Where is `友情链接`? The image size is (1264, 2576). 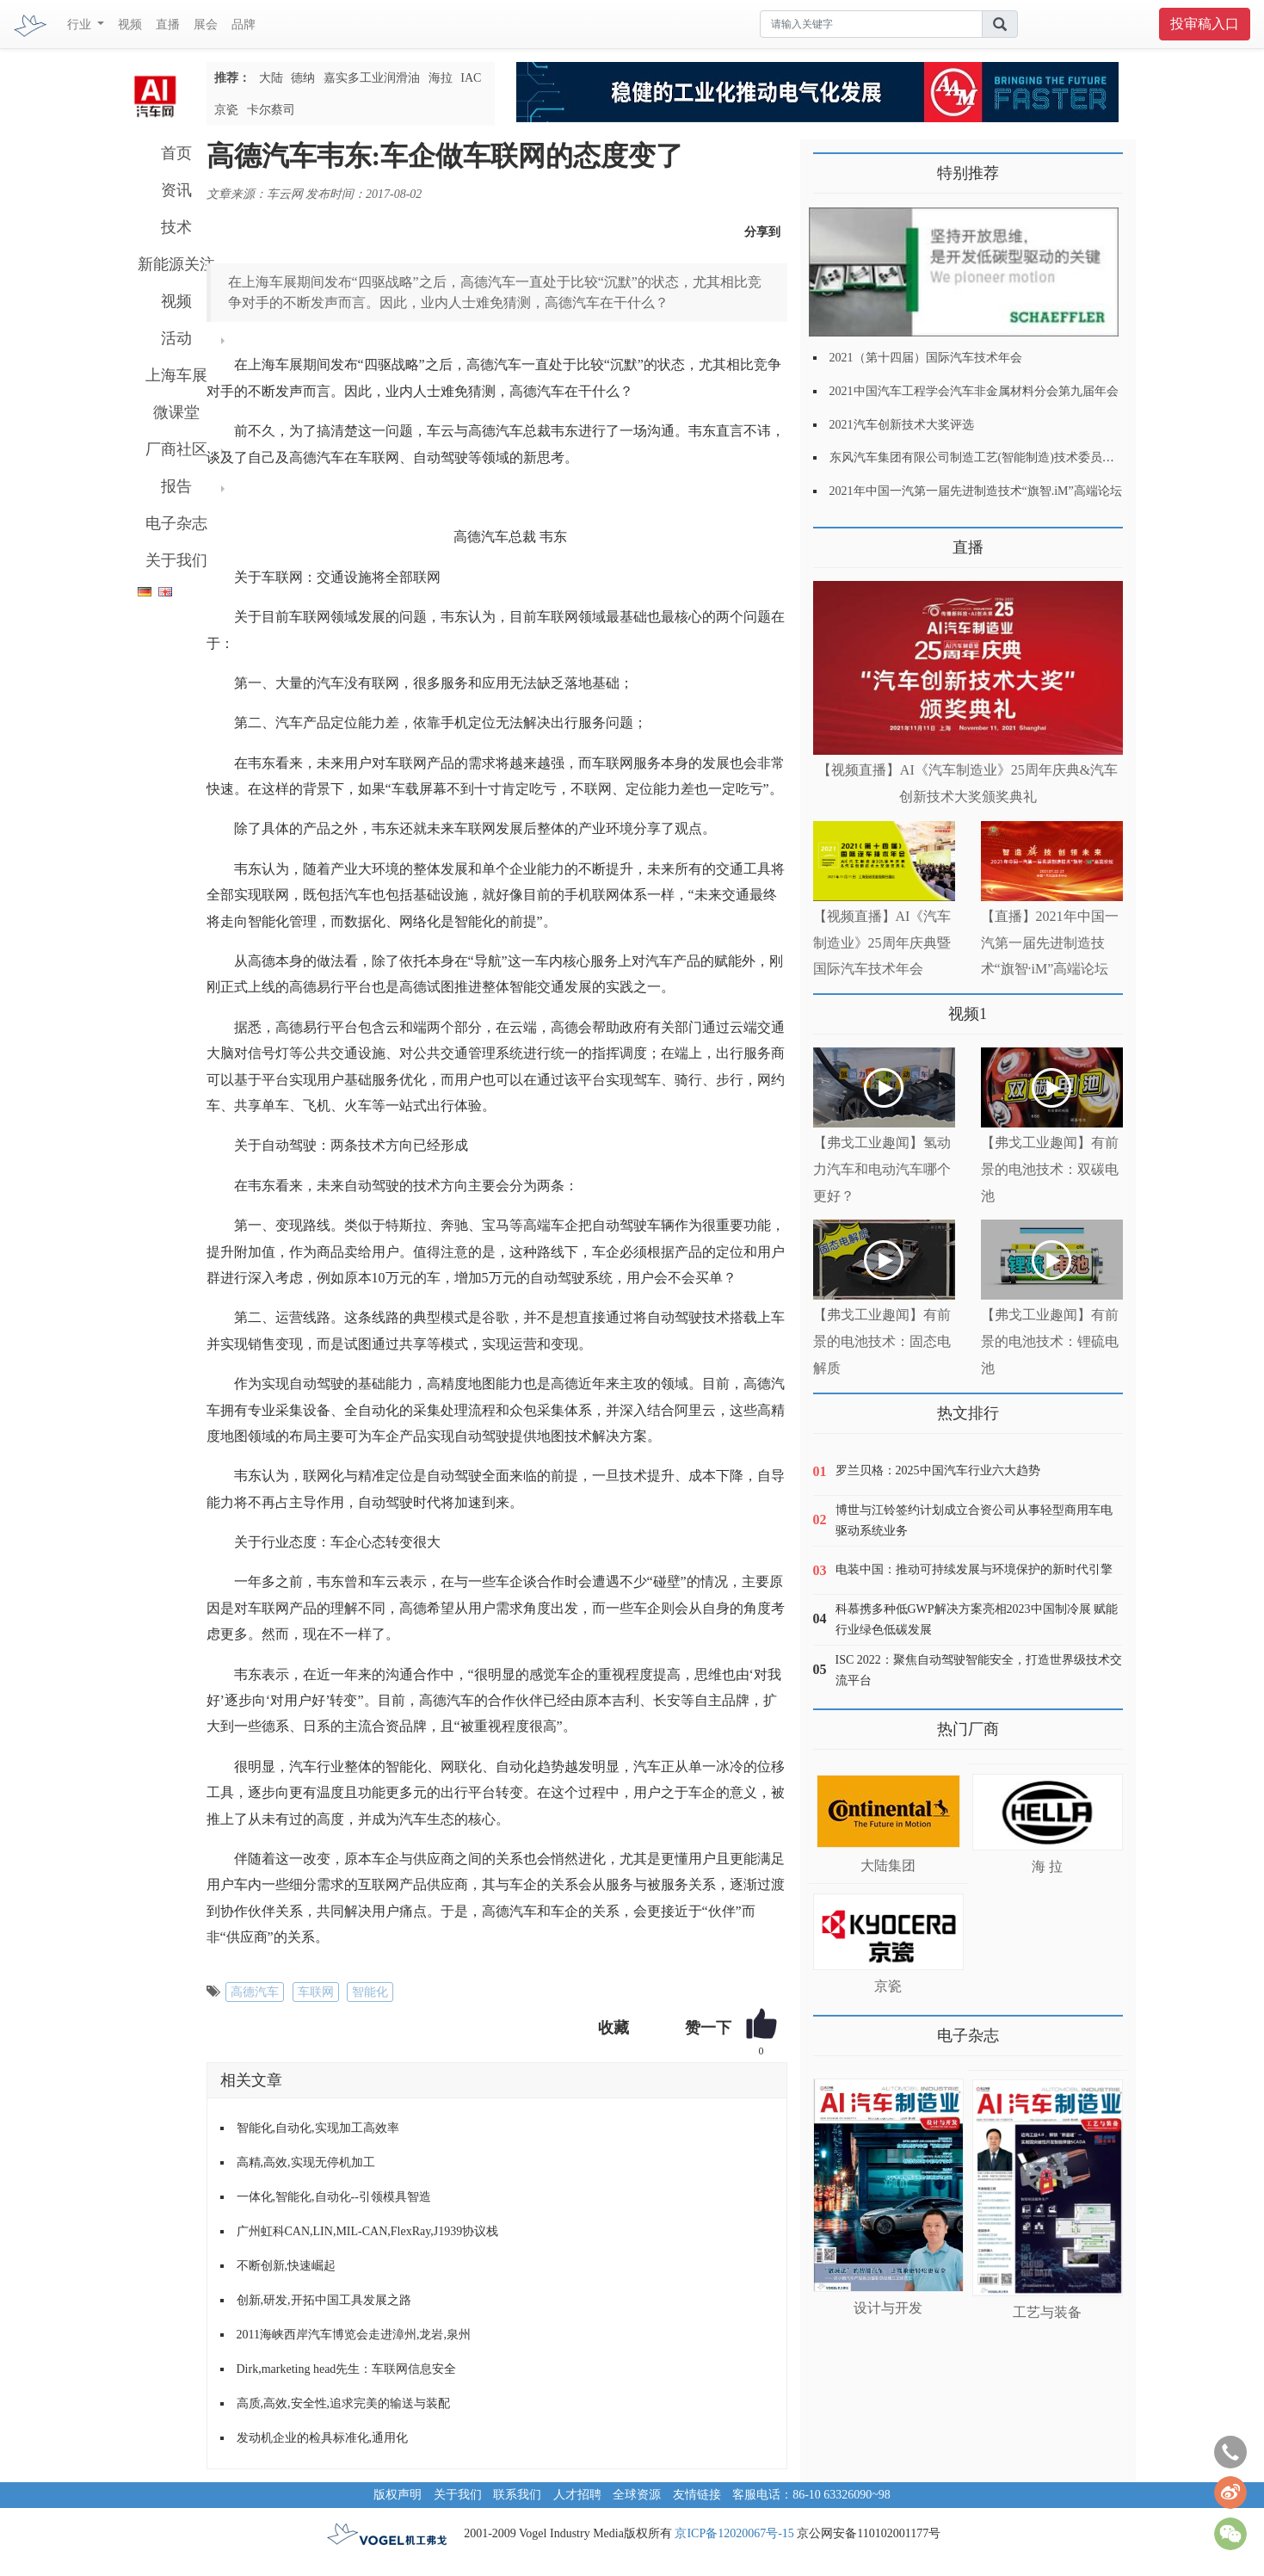
友情链接 is located at coordinates (697, 2494).